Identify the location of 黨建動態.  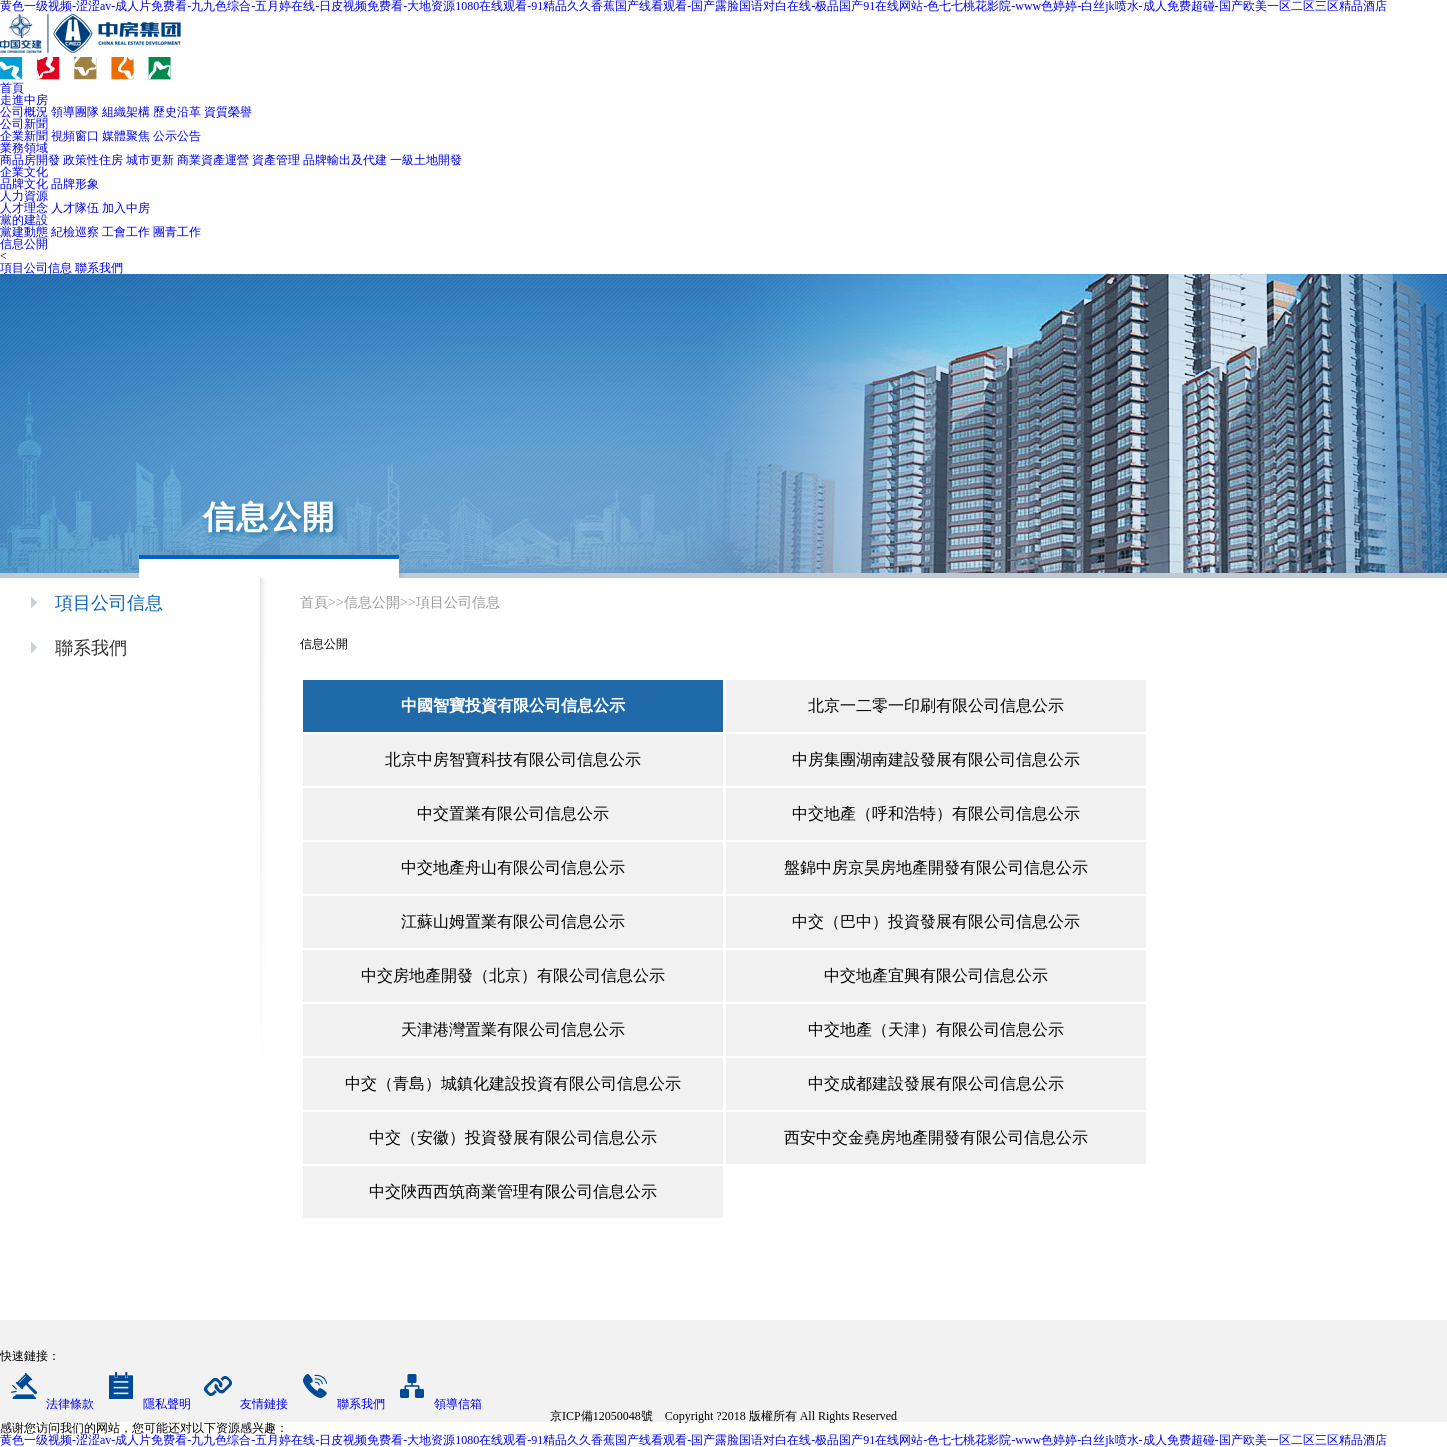
(24, 232).